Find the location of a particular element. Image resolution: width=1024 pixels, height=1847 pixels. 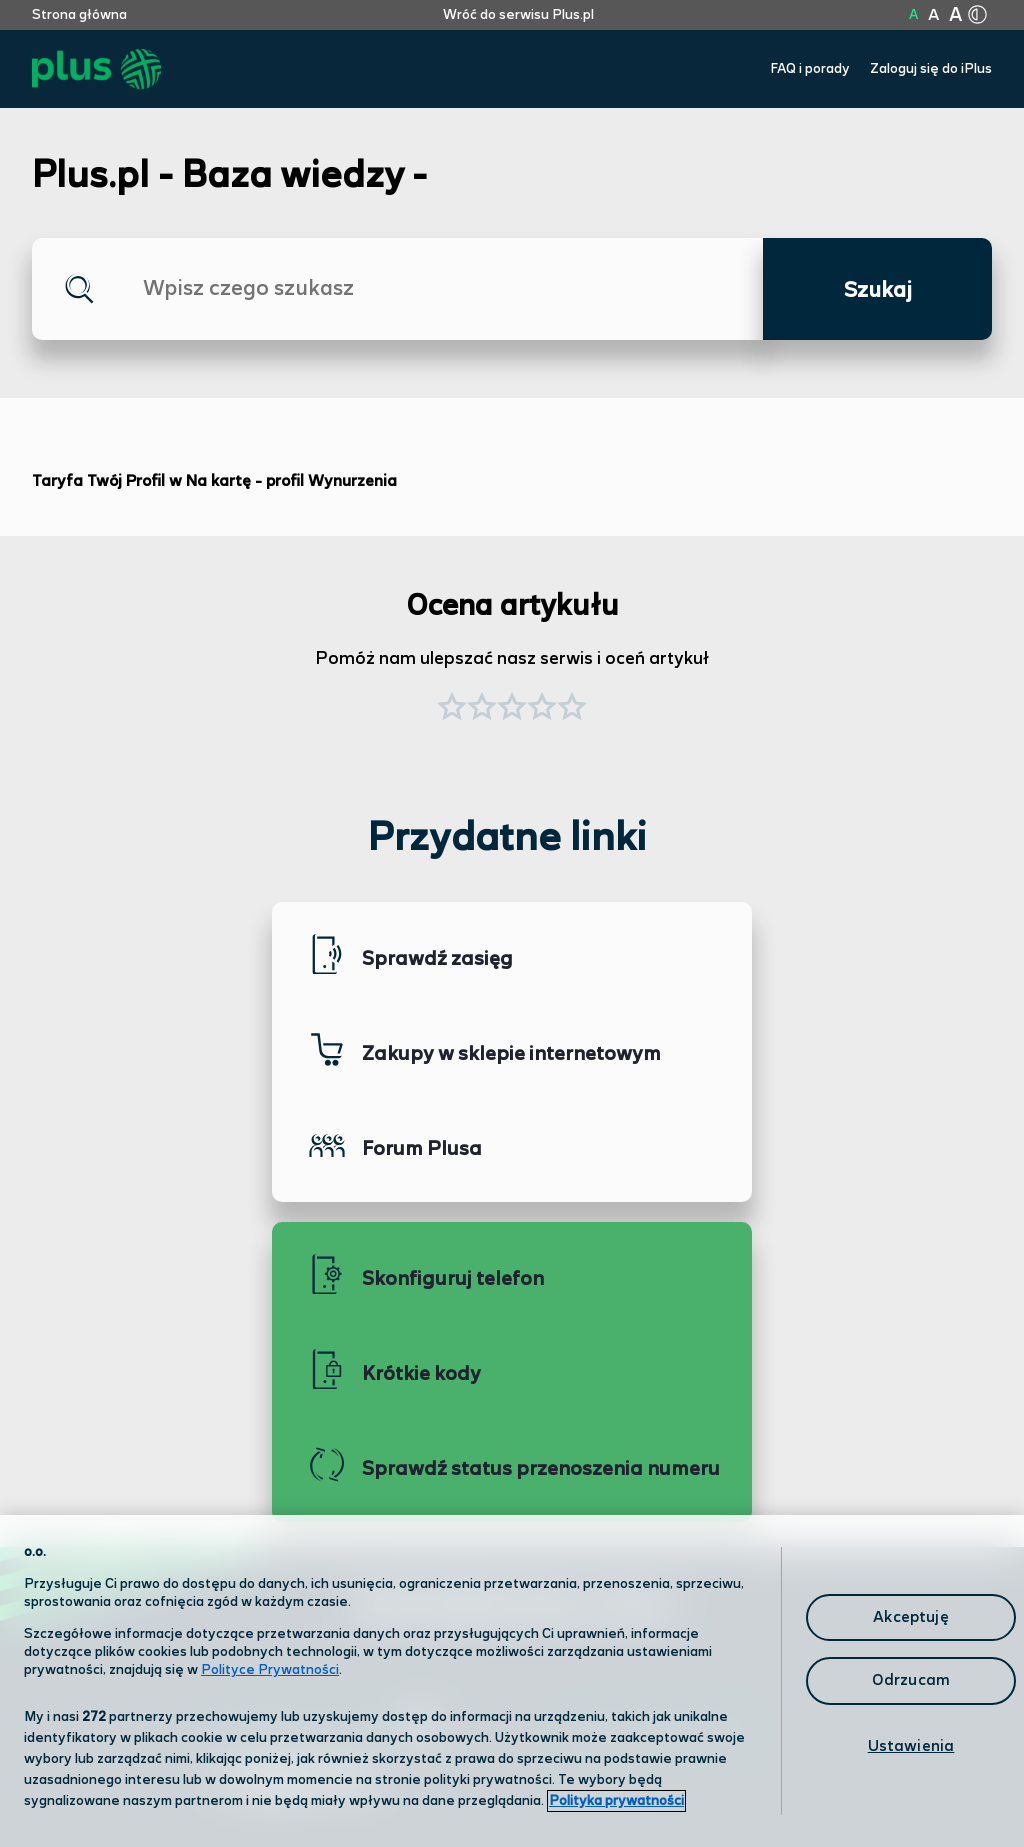

[Kliknij aby zmienić tryb kontrastu] is located at coordinates (977, 15).